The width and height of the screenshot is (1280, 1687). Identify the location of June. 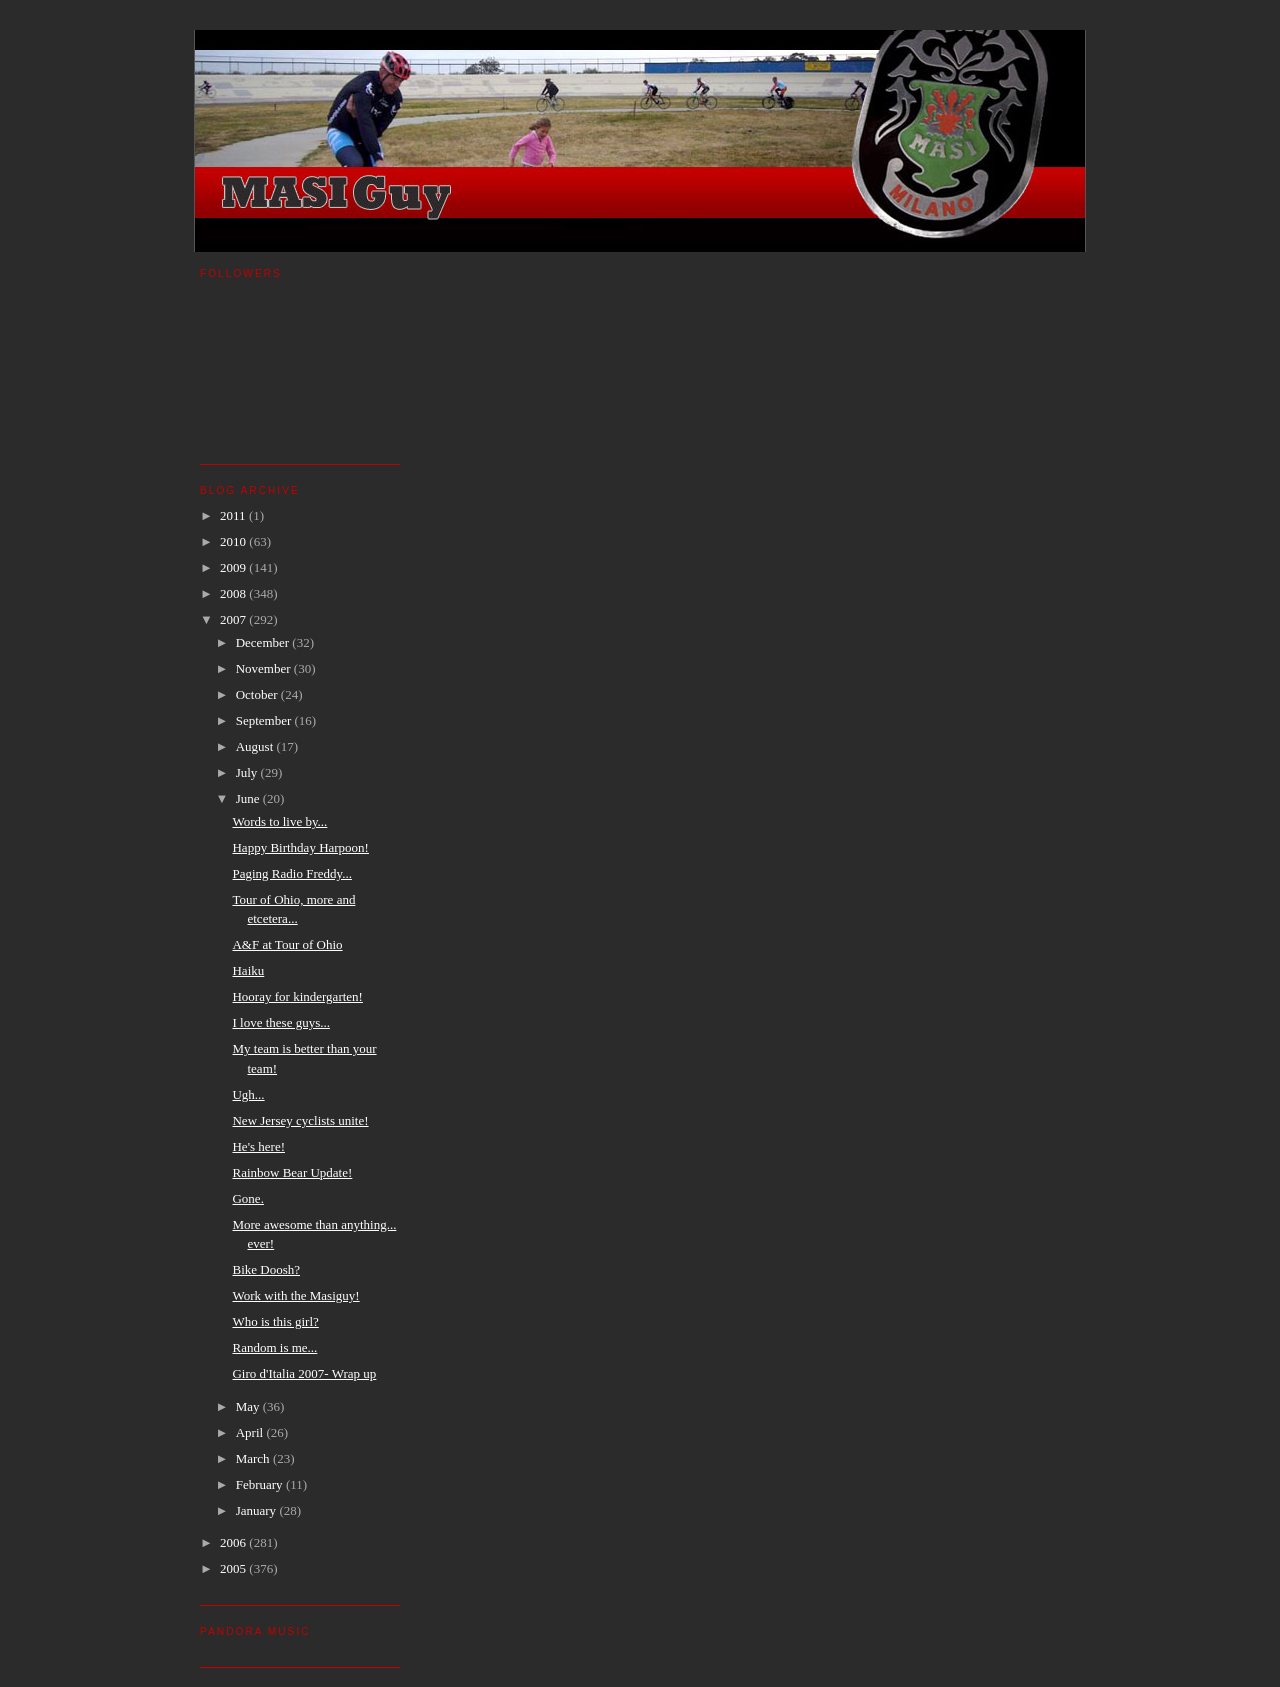
(249, 798).